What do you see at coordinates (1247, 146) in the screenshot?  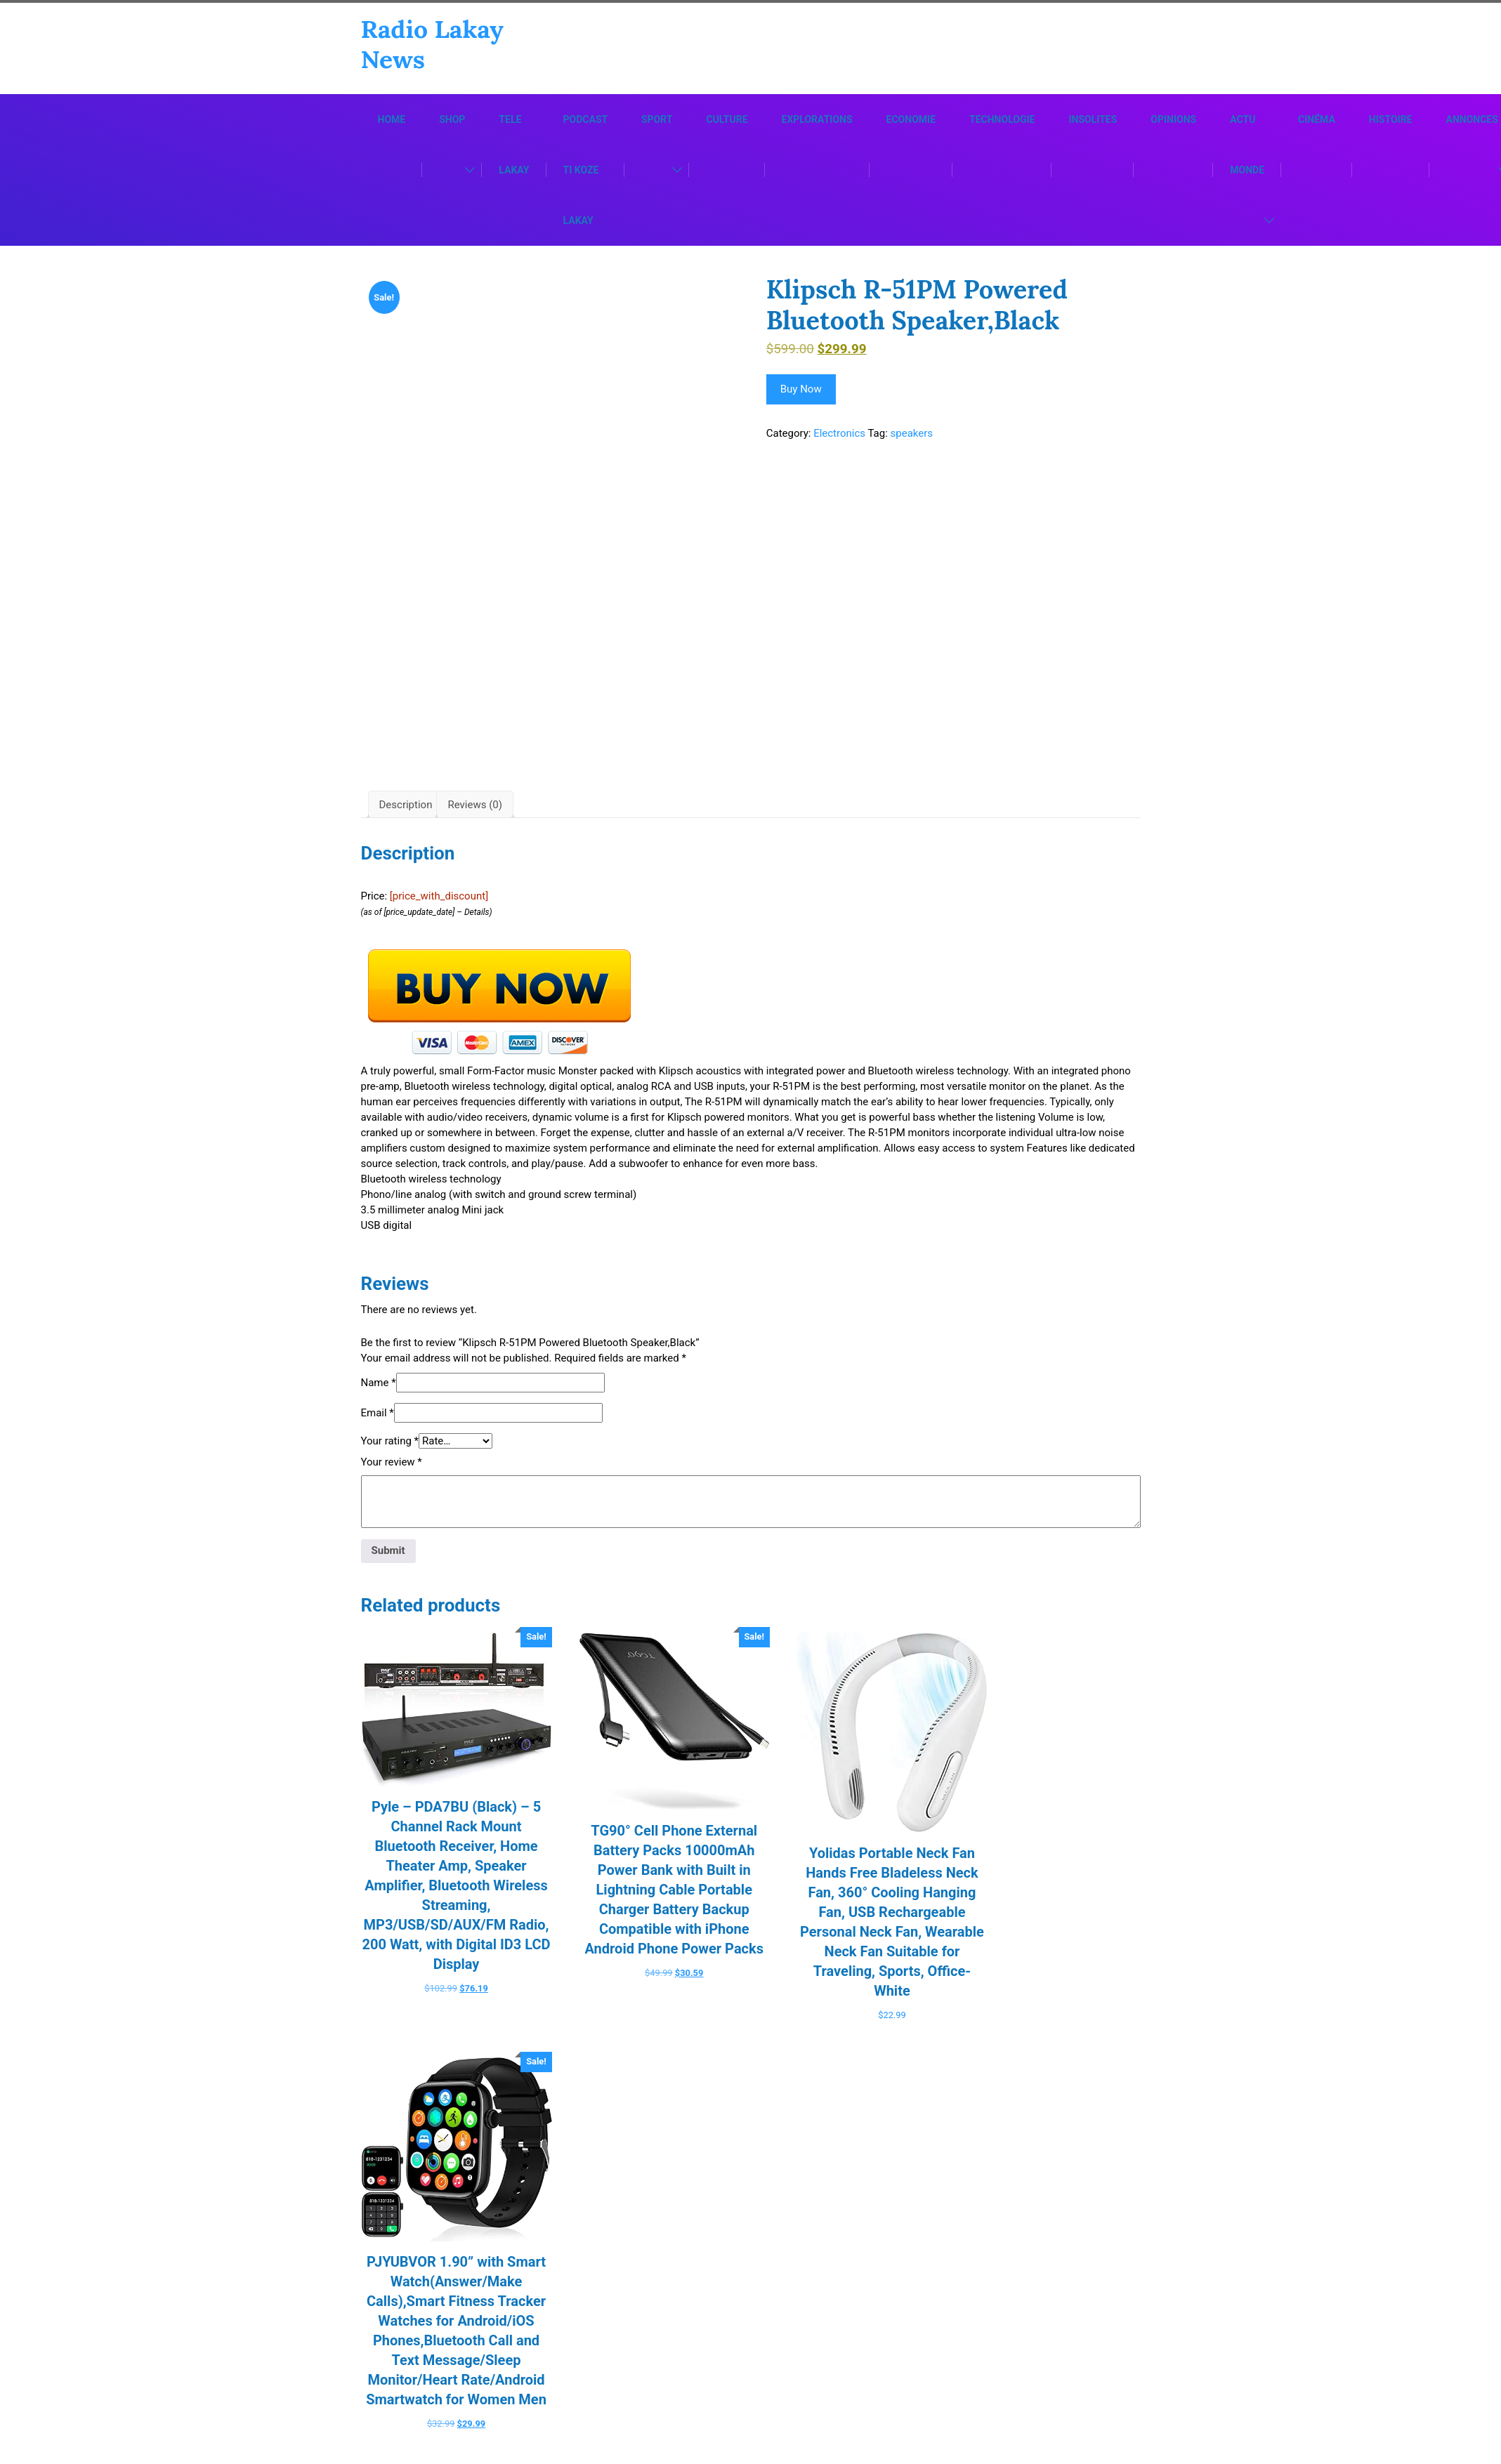 I see `Actu Monde` at bounding box center [1247, 146].